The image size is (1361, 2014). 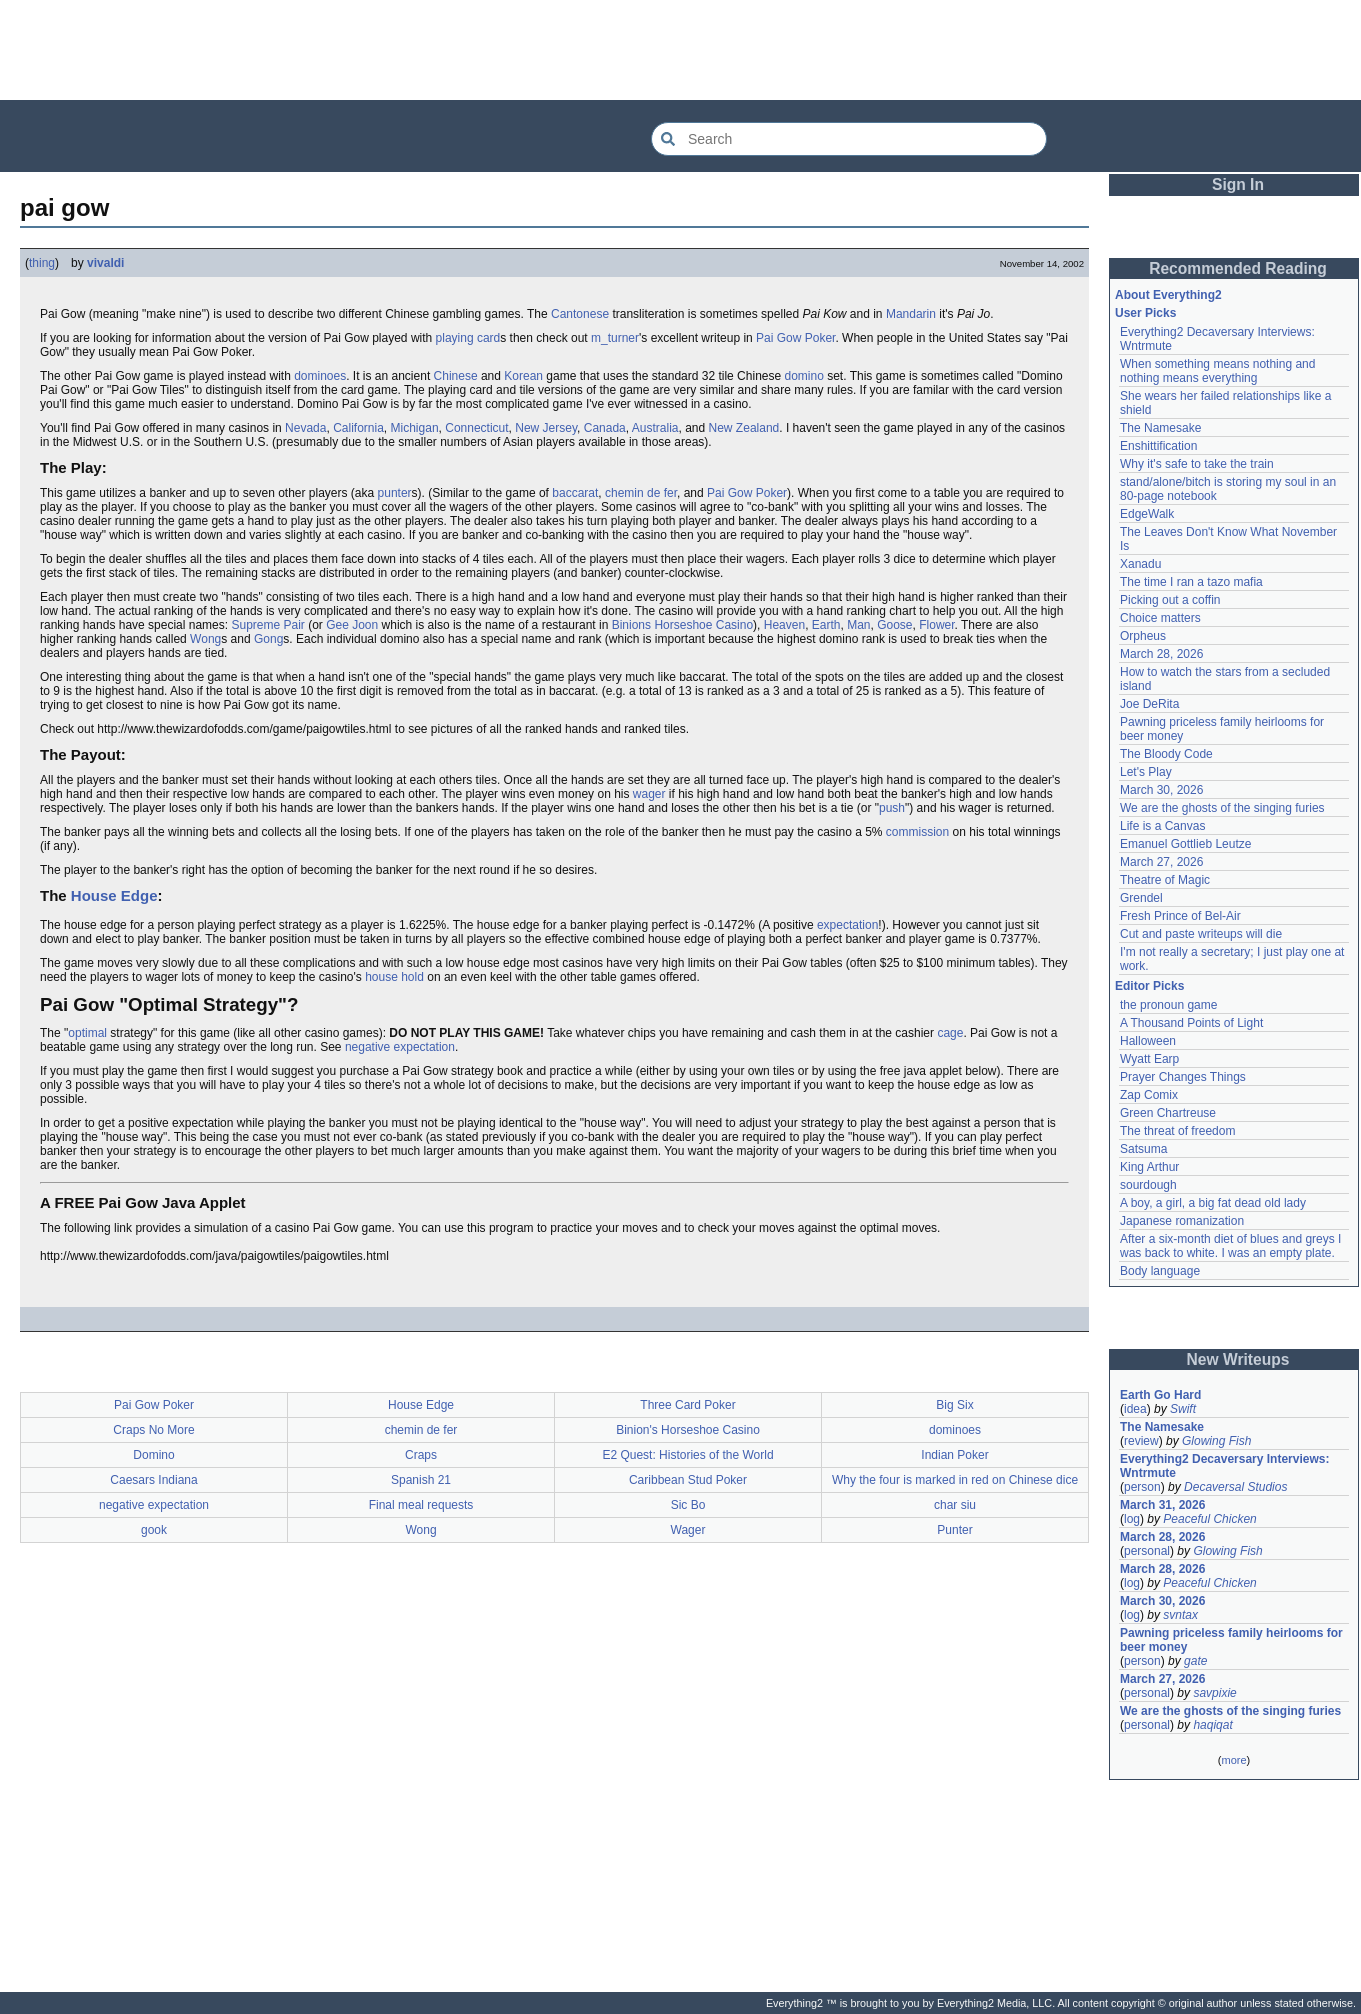 What do you see at coordinates (1235, 1487) in the screenshot?
I see `Decaversal Studios` at bounding box center [1235, 1487].